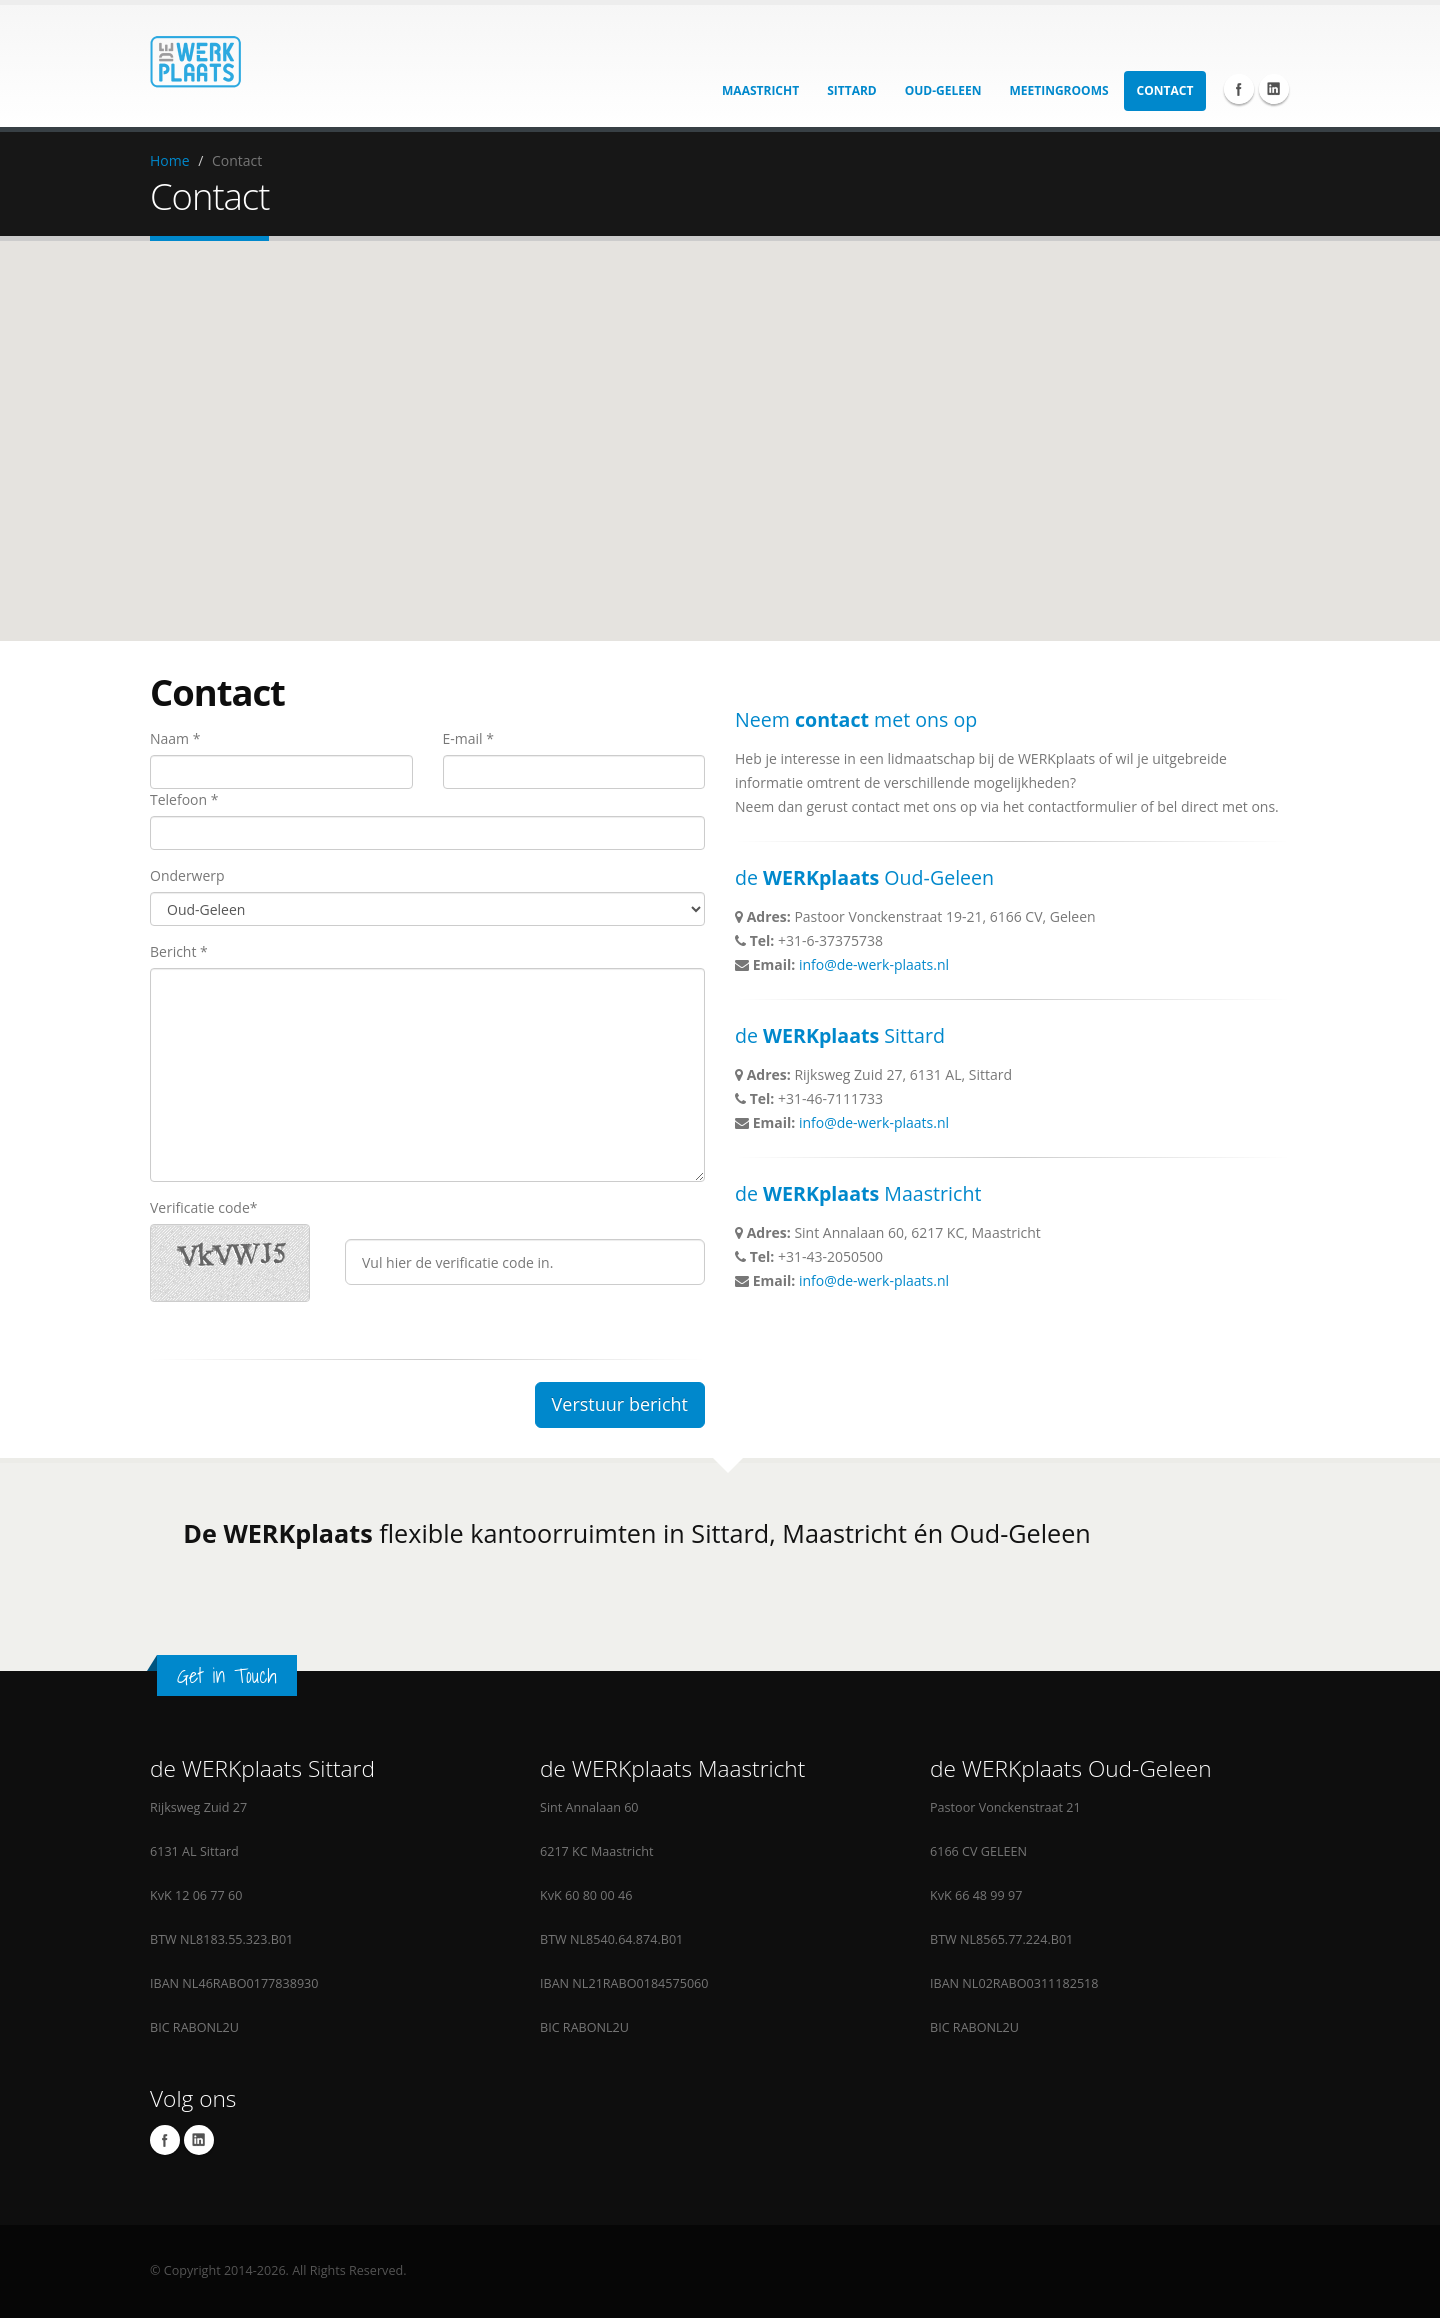 The width and height of the screenshot is (1440, 2318). I want to click on Home, so click(170, 160).